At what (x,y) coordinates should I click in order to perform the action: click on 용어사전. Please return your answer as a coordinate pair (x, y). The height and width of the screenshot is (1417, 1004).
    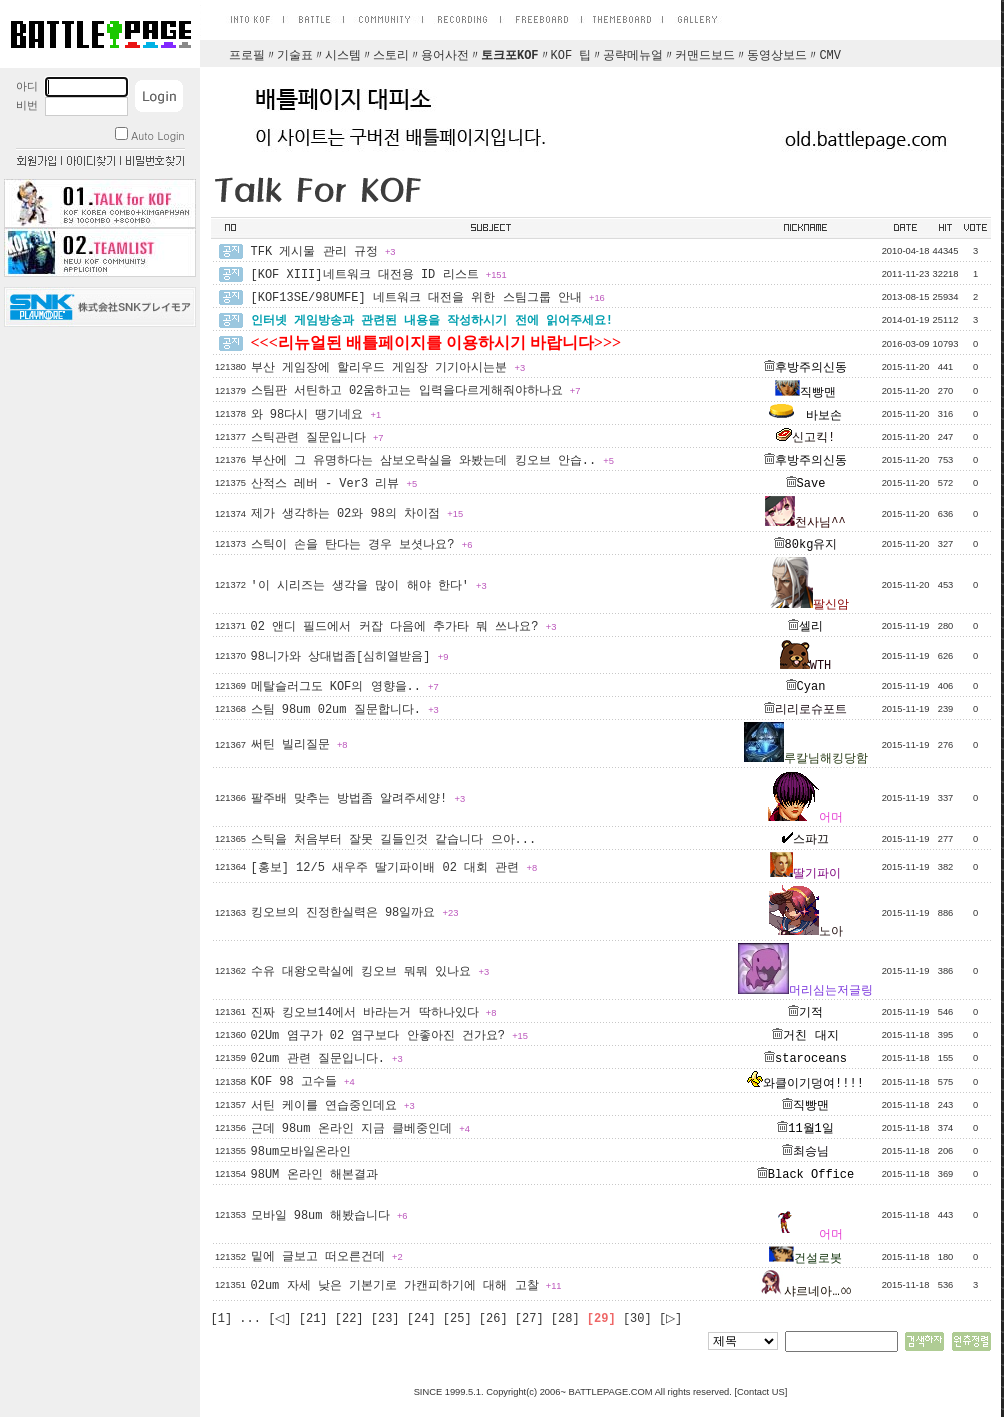
    Looking at the image, I should click on (445, 56).